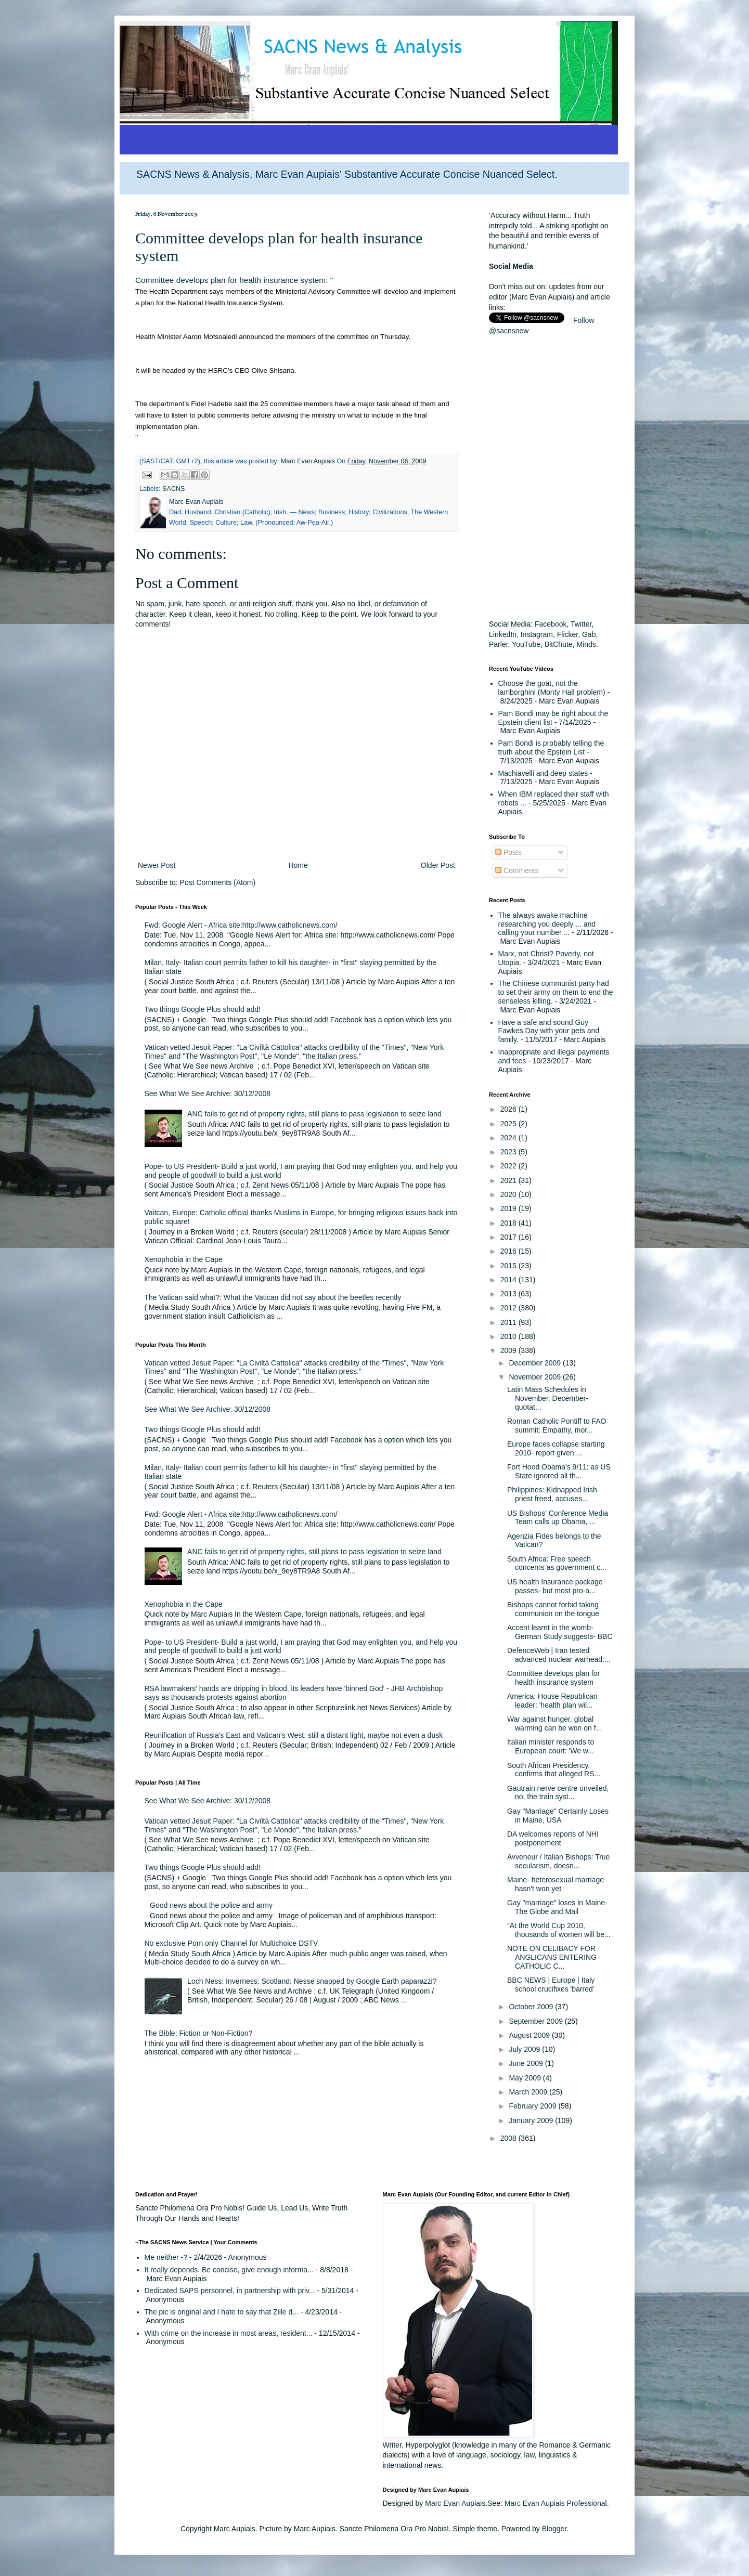 This screenshot has height=2576, width=749. Describe the element at coordinates (229, 2270) in the screenshot. I see `It really depends. Be concise, give enough informa...` at that location.